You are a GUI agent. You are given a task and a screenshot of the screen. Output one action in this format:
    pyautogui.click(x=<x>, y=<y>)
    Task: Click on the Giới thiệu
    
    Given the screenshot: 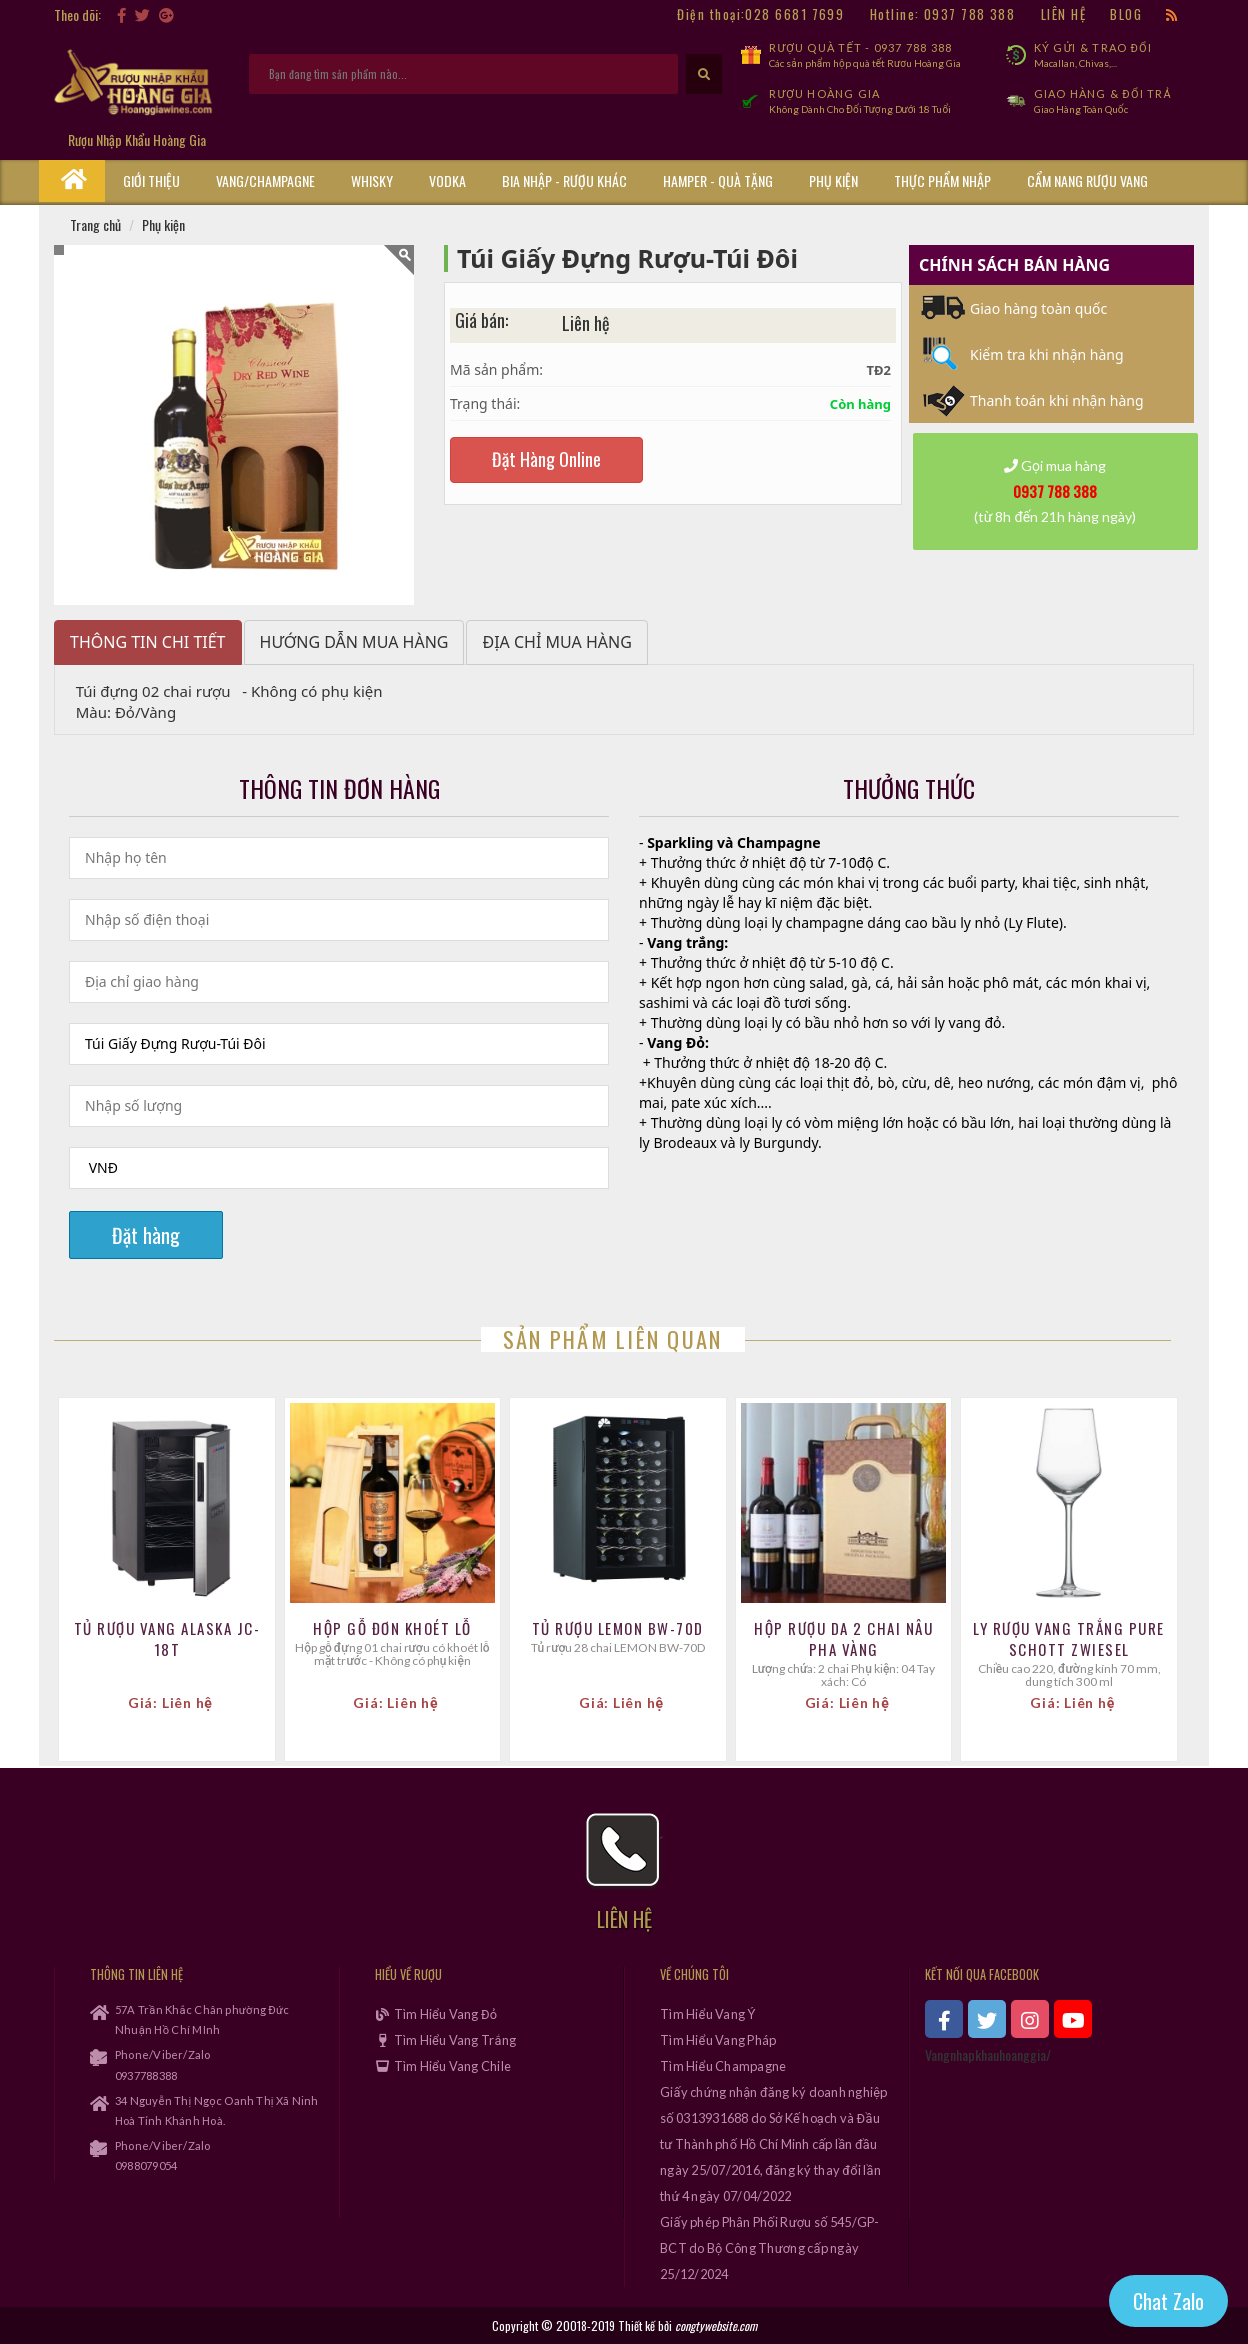 What is the action you would take?
    pyautogui.click(x=151, y=180)
    